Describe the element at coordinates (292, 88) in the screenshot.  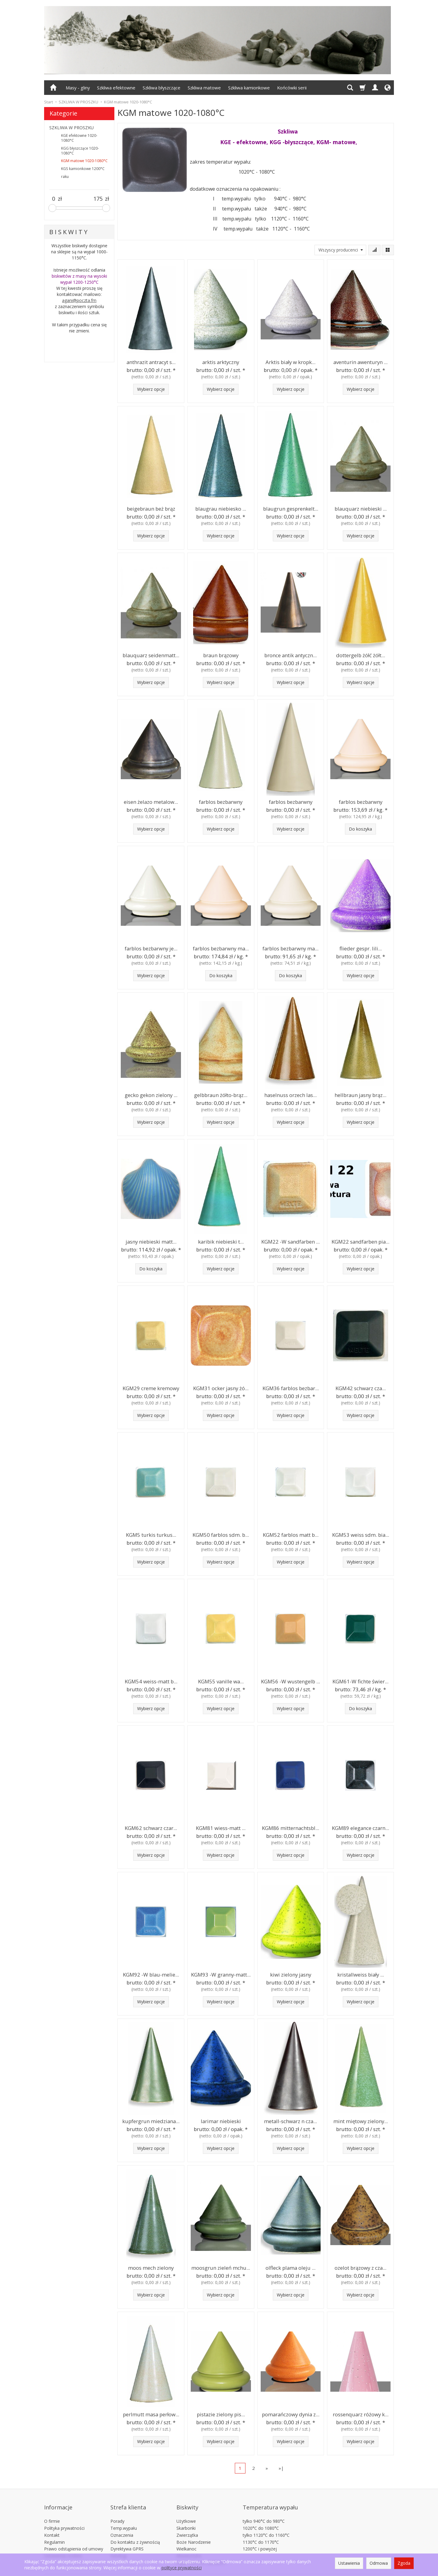
I see `Końcówki serii` at that location.